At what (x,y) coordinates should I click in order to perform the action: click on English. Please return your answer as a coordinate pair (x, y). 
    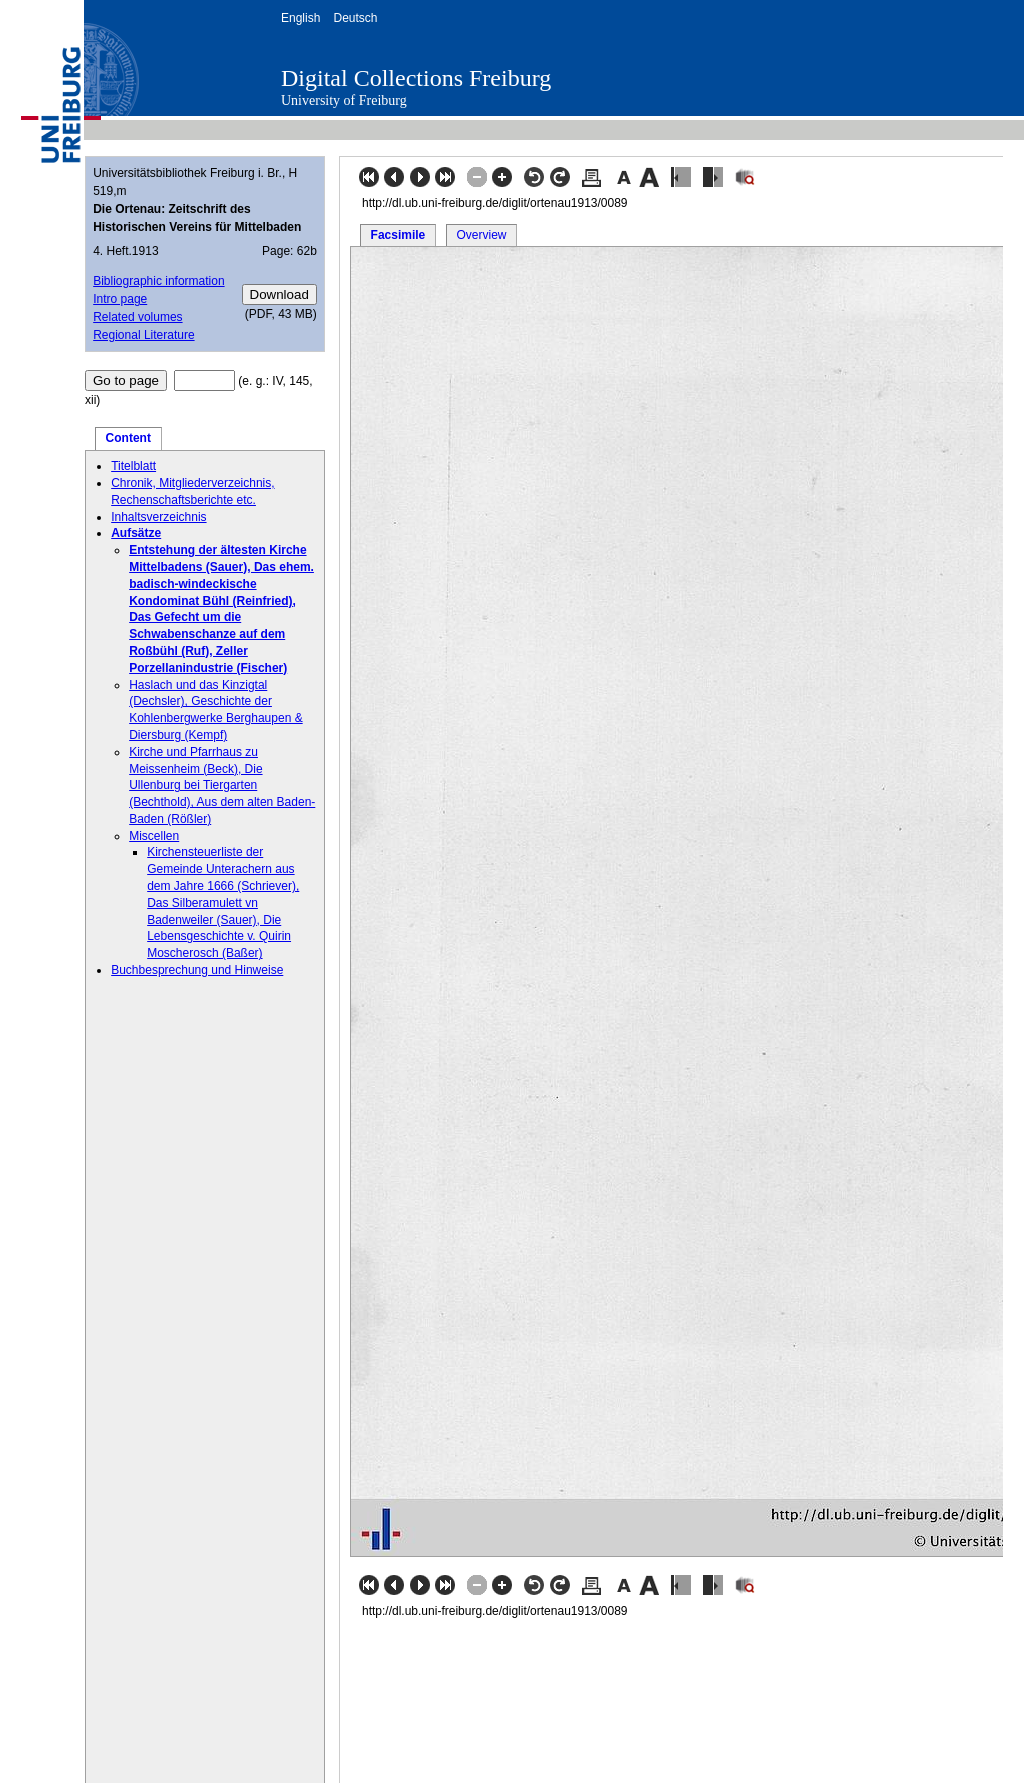
    Looking at the image, I should click on (300, 18).